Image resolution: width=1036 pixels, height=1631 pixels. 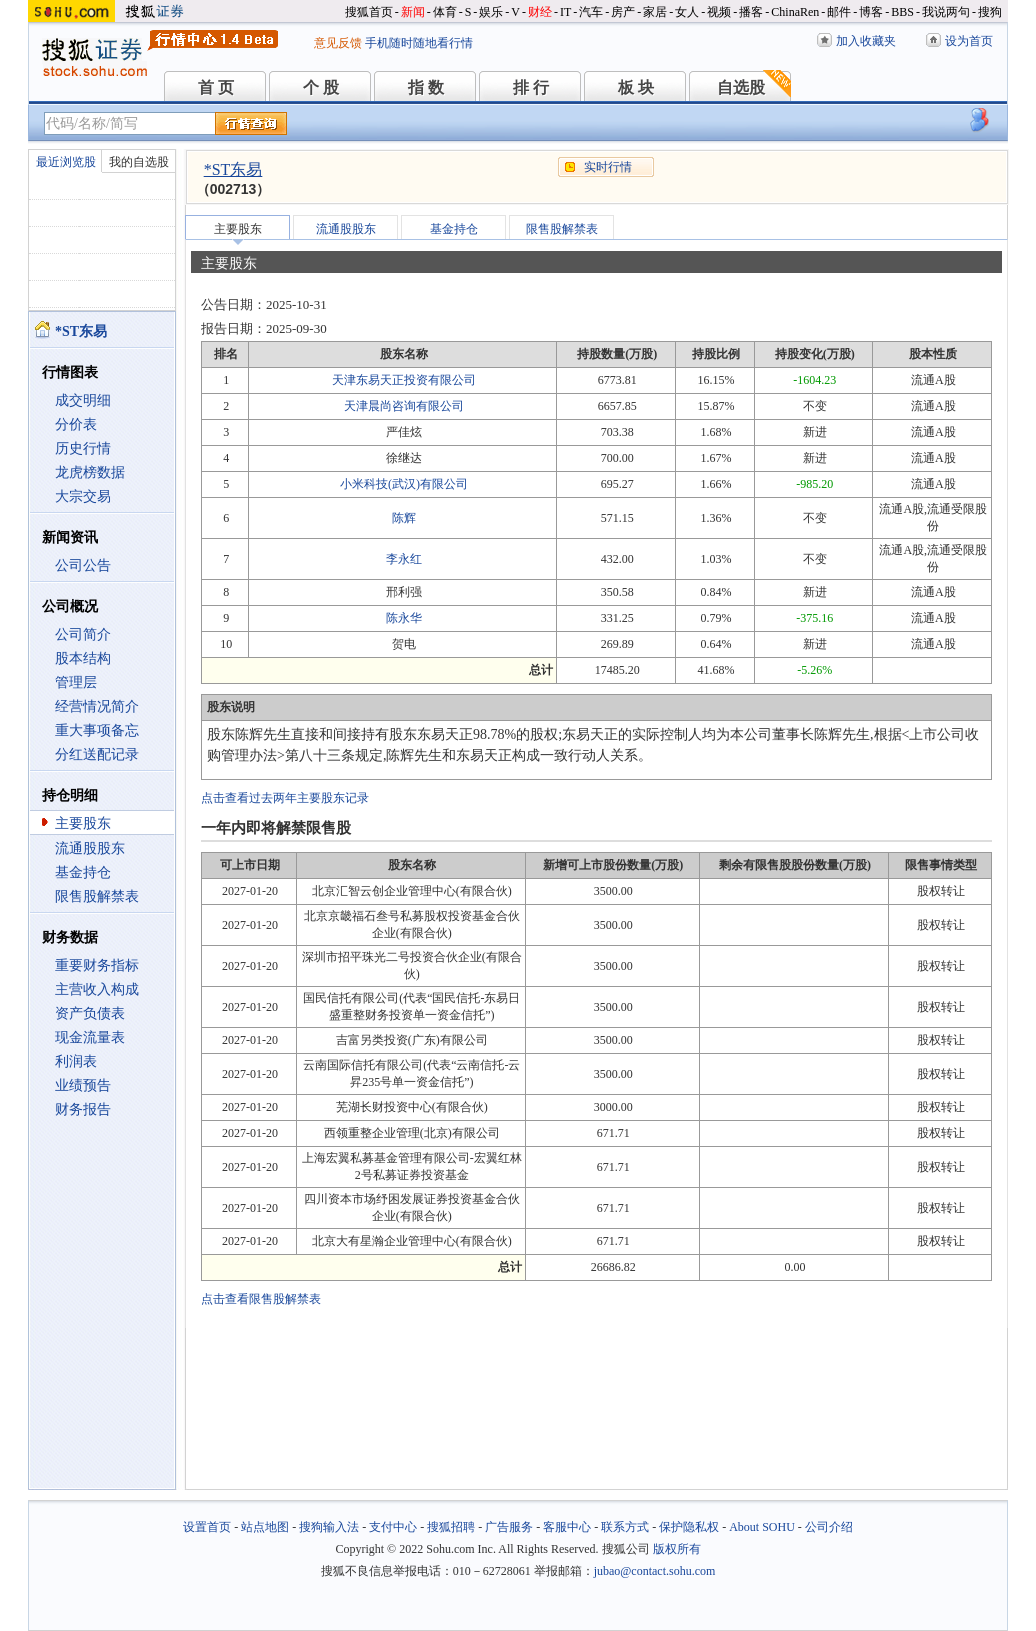 I want to click on 支付中心, so click(x=393, y=1527).